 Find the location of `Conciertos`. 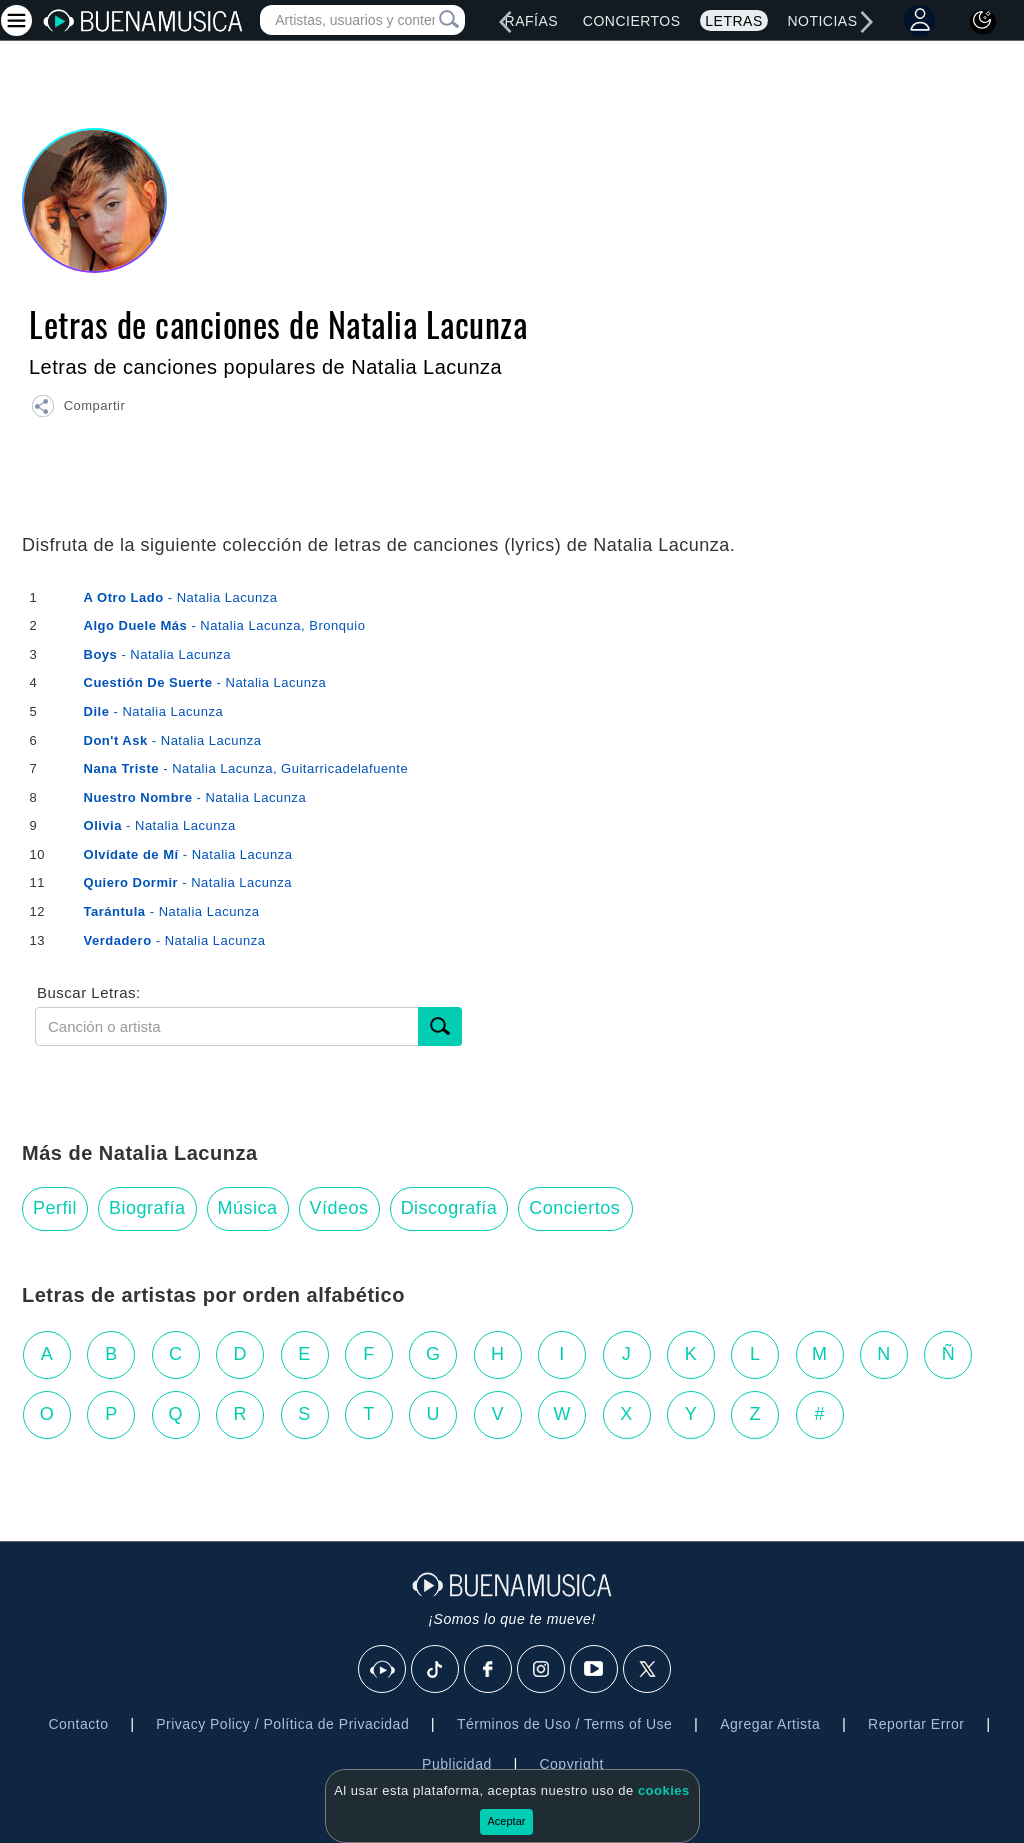

Conciertos is located at coordinates (632, 21).